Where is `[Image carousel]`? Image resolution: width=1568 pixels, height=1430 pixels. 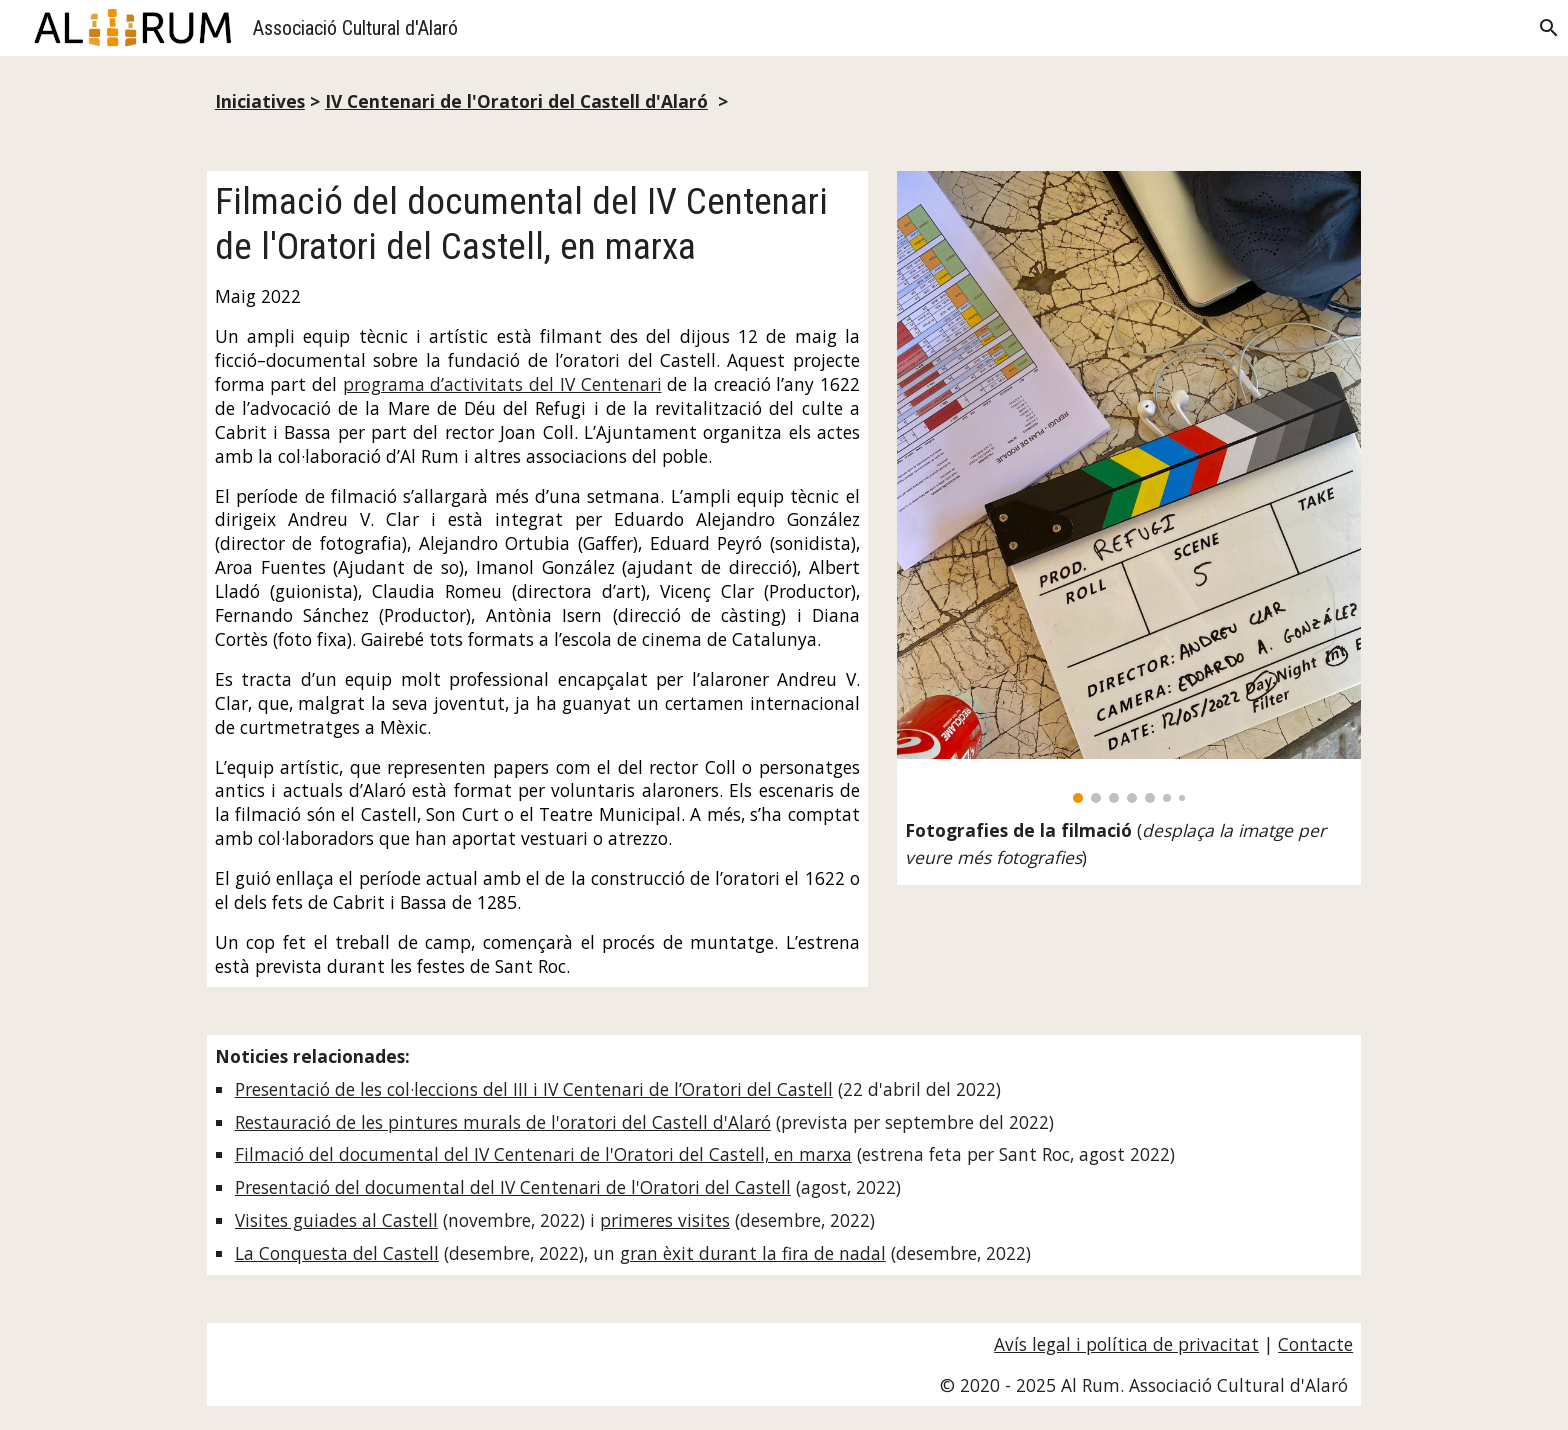
[Image carousel] is located at coordinates (1129, 487).